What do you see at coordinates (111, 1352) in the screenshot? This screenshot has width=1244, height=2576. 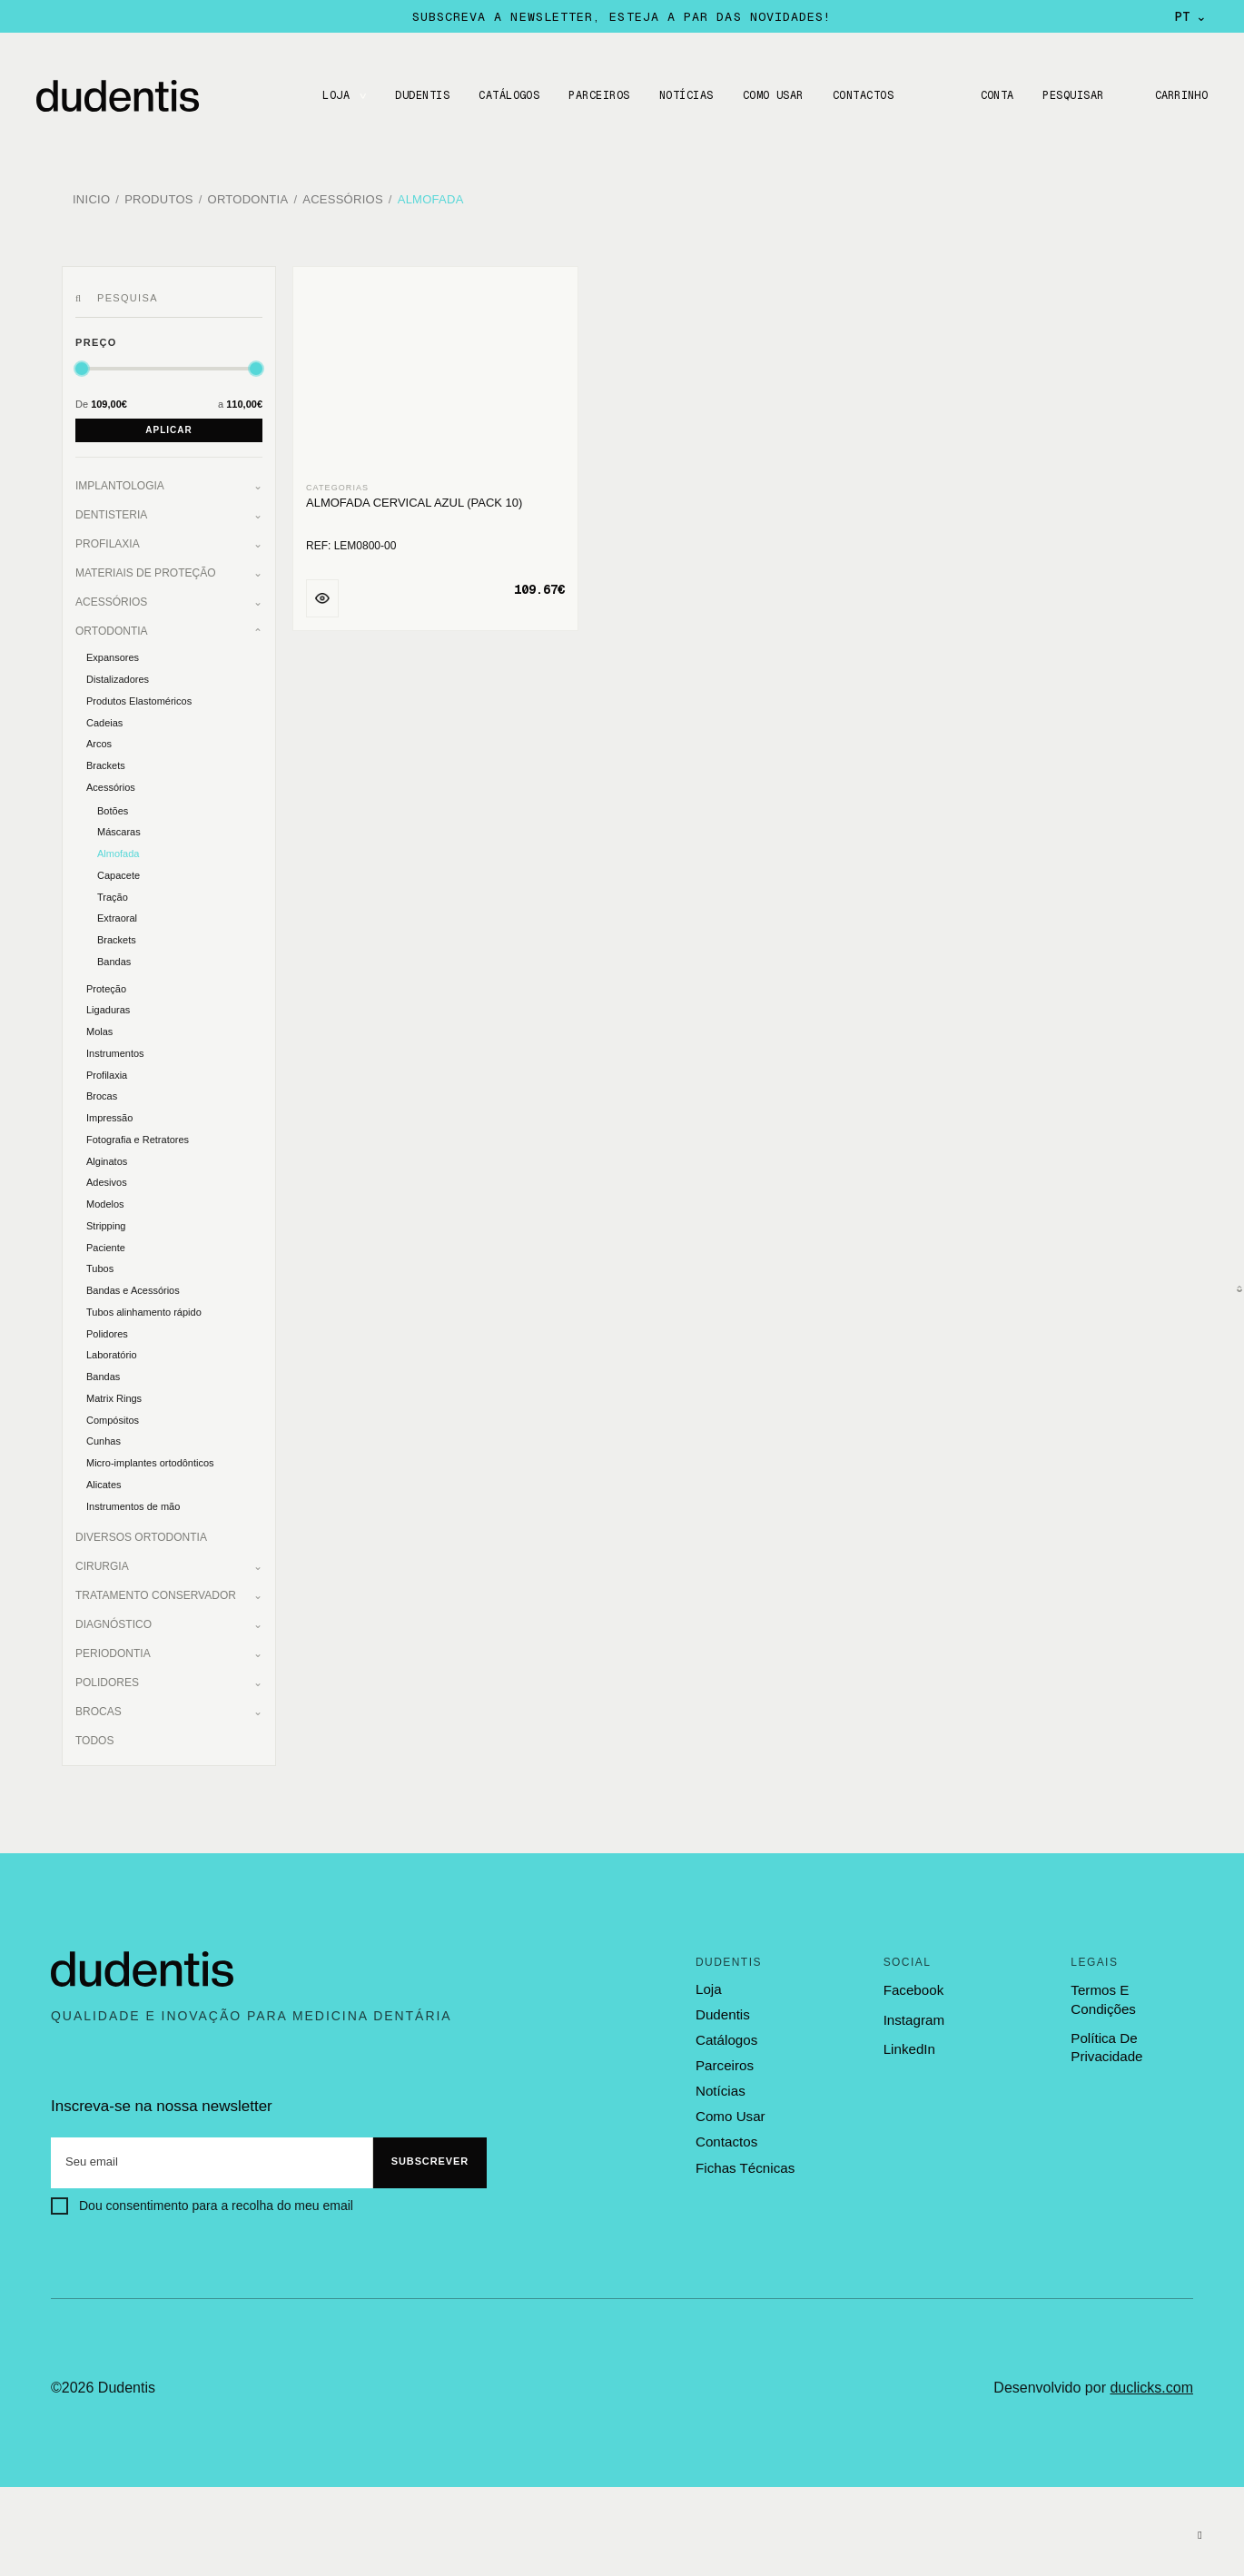 I see `Laboratório` at bounding box center [111, 1352].